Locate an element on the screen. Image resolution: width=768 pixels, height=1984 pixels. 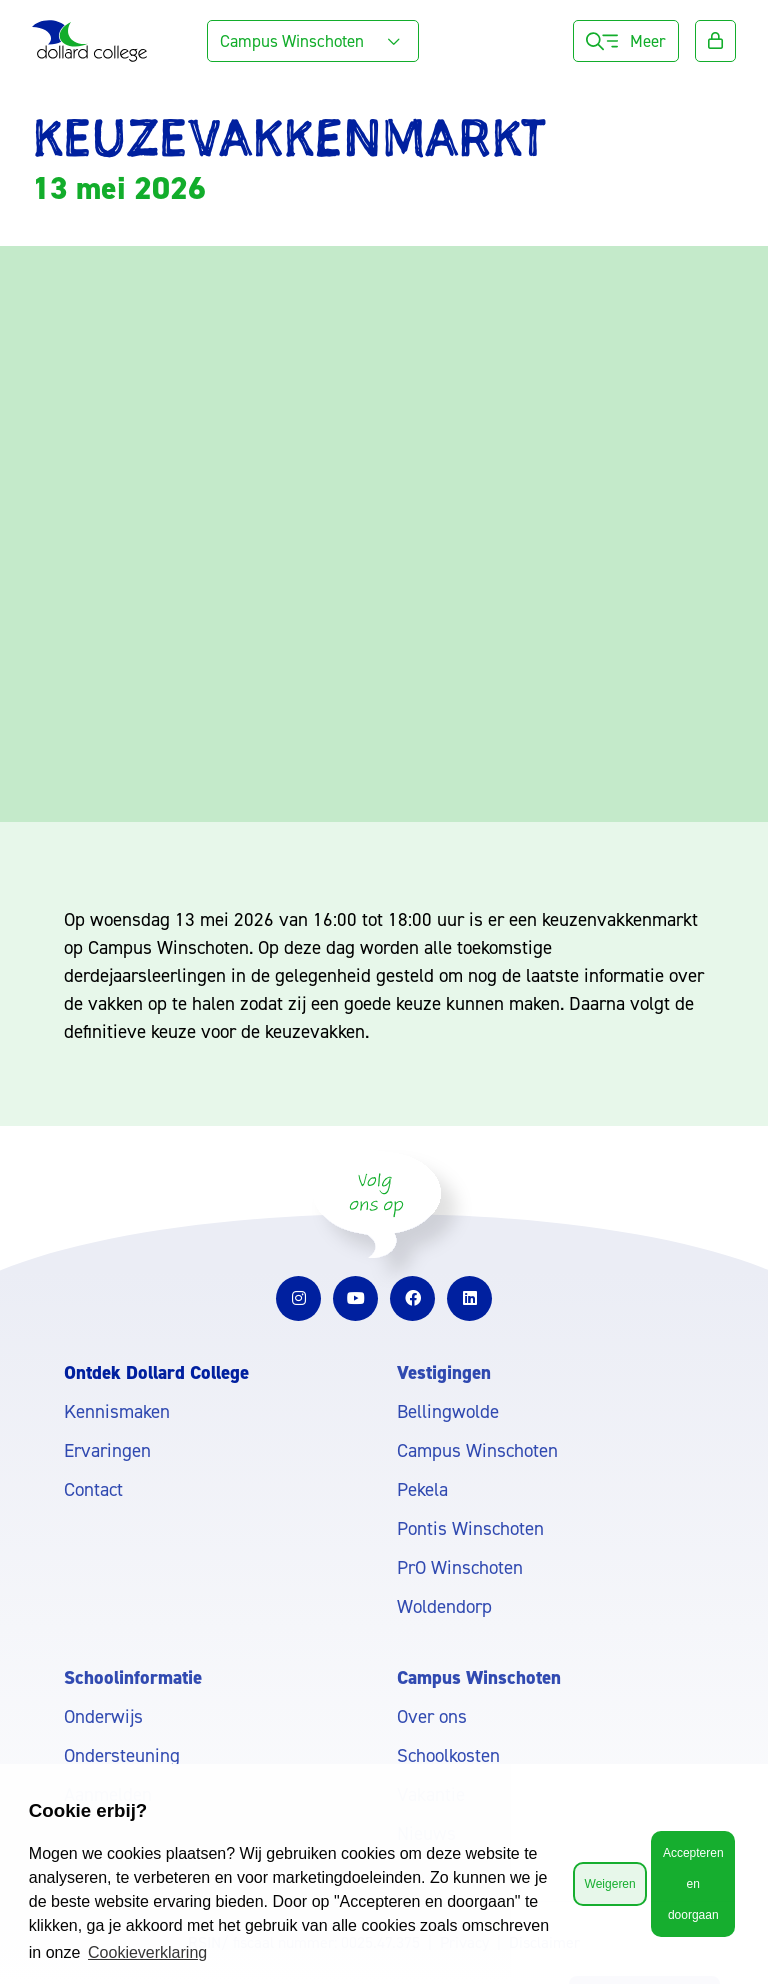
Schoolinformatie is located at coordinates (133, 1677).